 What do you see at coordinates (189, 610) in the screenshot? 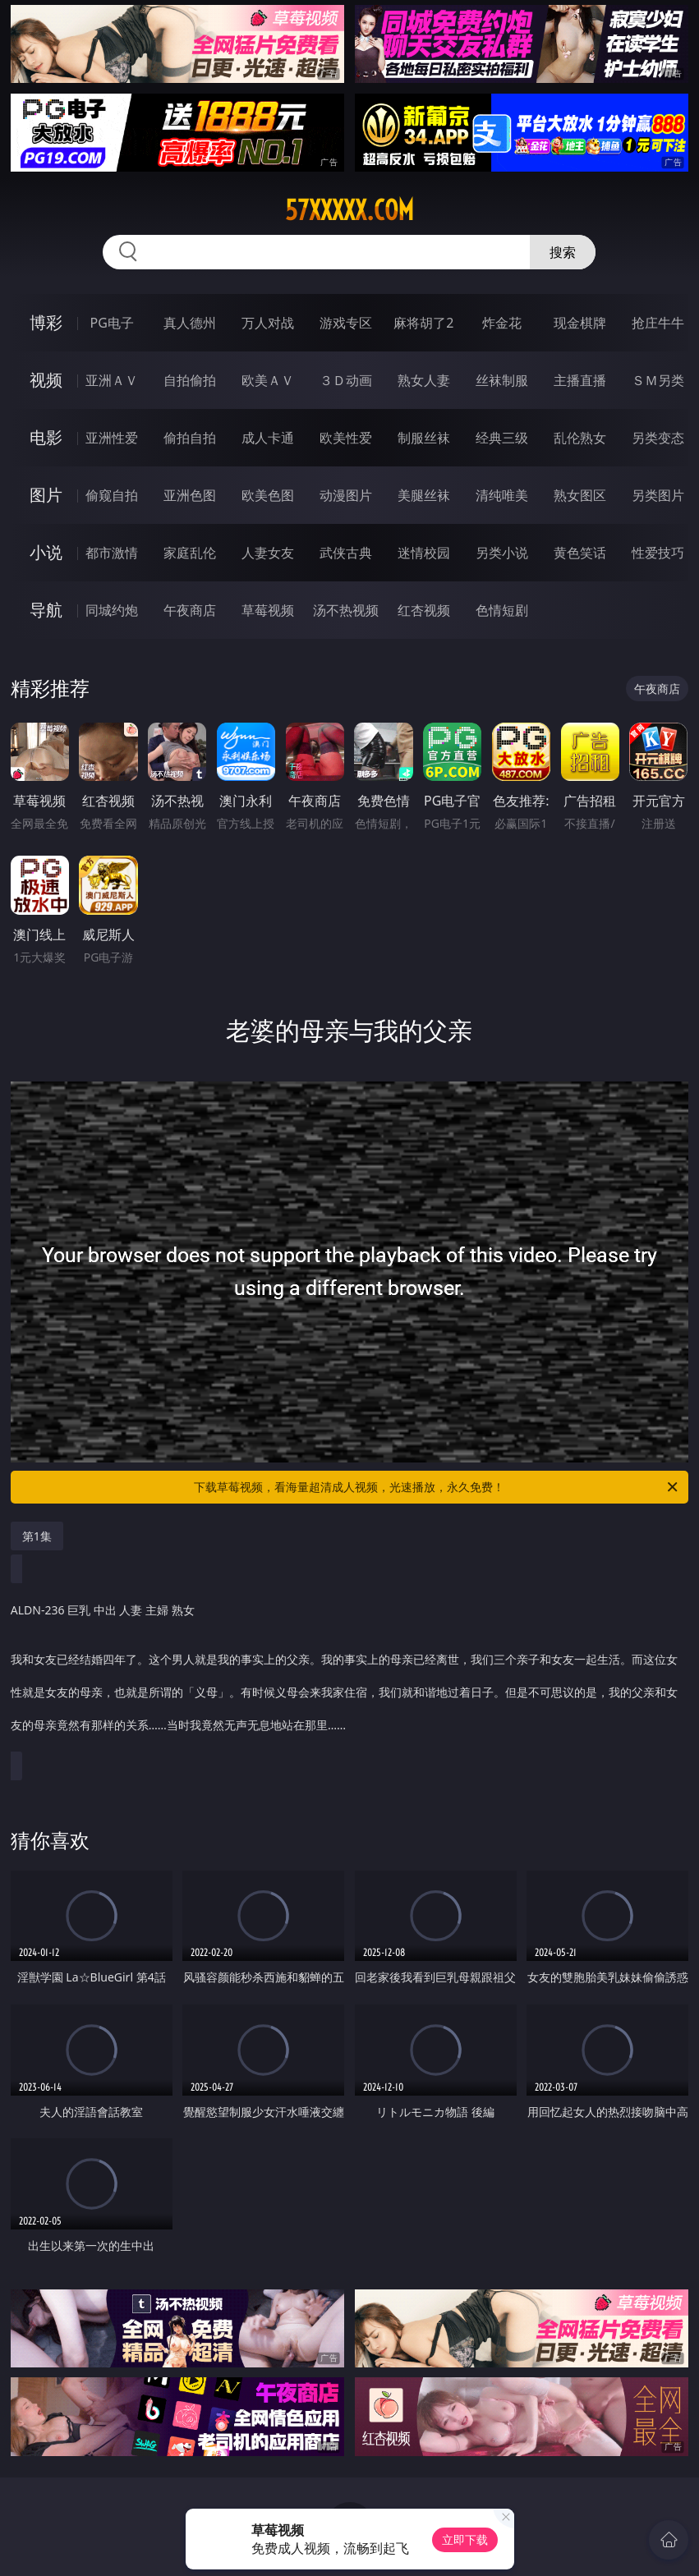
I see `午夜商店` at bounding box center [189, 610].